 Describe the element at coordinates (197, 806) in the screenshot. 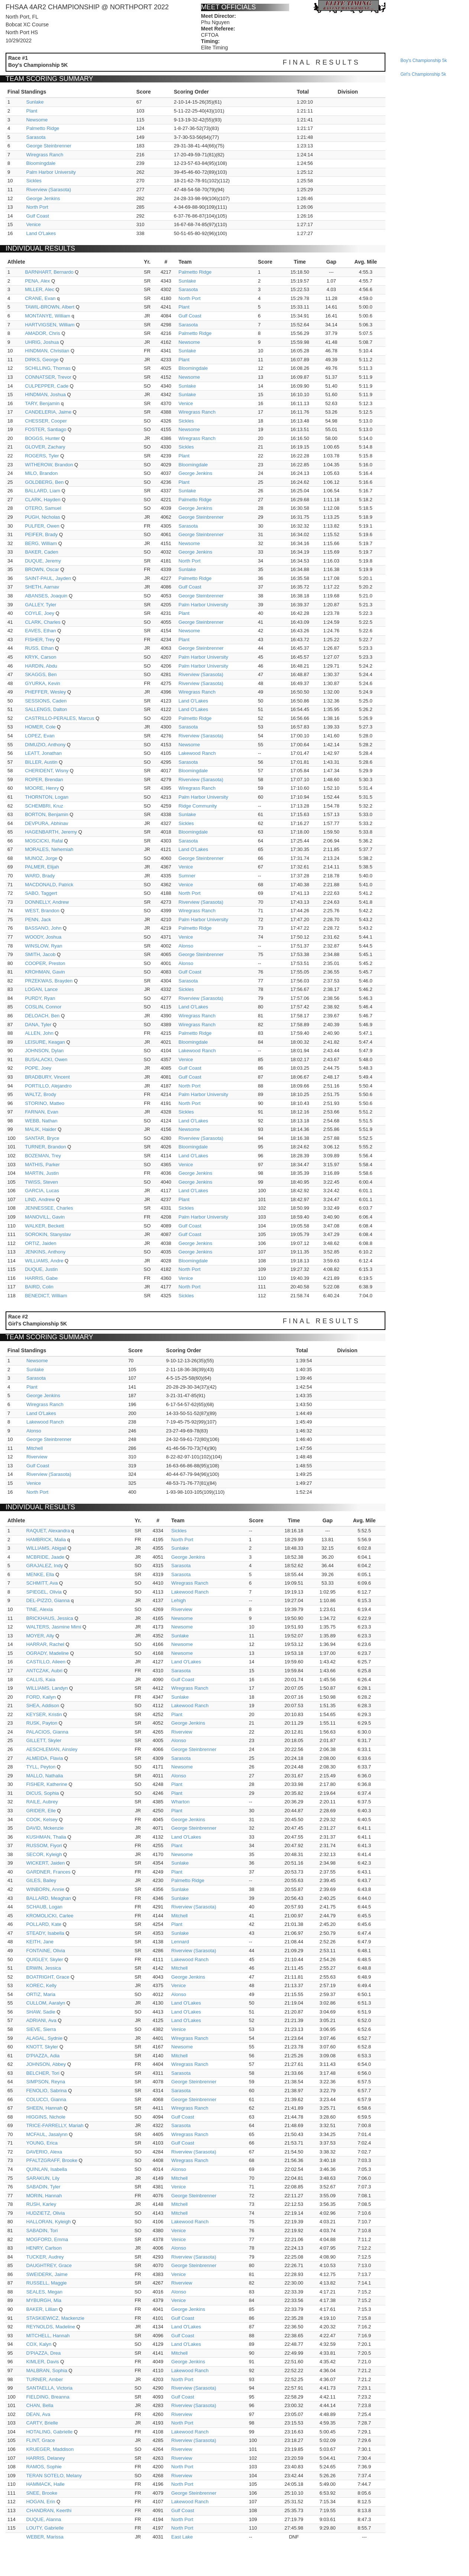

I see `Ridge Community` at that location.